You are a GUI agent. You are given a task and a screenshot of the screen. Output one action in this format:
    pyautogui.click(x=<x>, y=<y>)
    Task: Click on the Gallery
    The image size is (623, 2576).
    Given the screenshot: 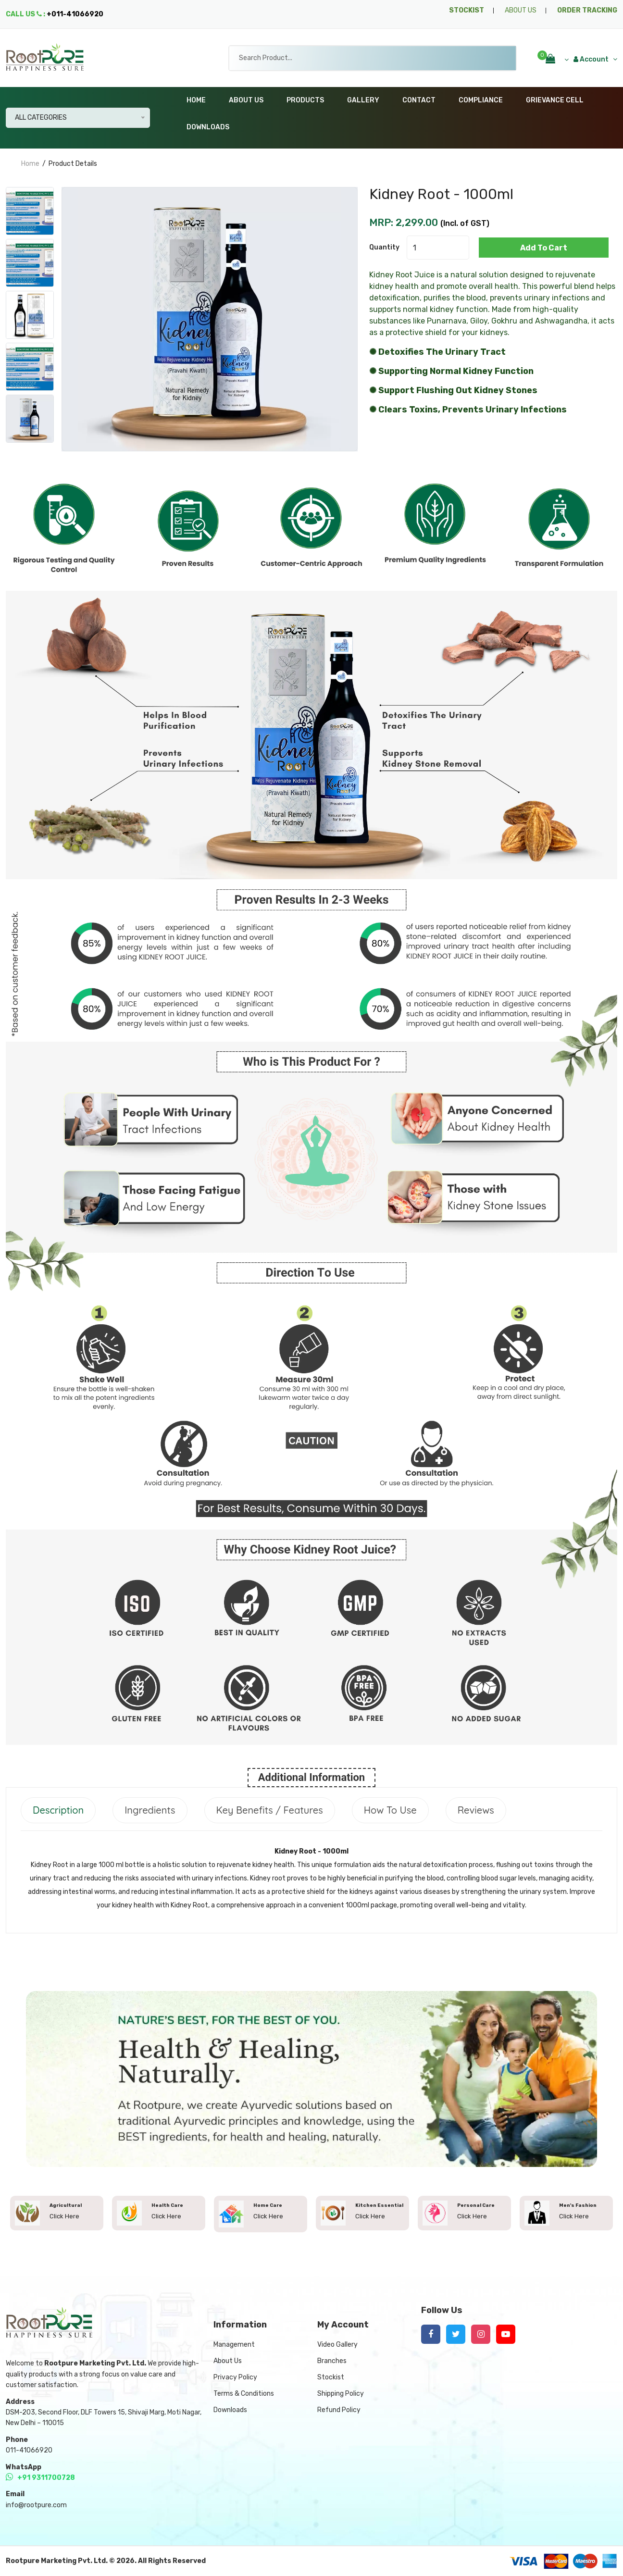 What is the action you would take?
    pyautogui.click(x=363, y=100)
    